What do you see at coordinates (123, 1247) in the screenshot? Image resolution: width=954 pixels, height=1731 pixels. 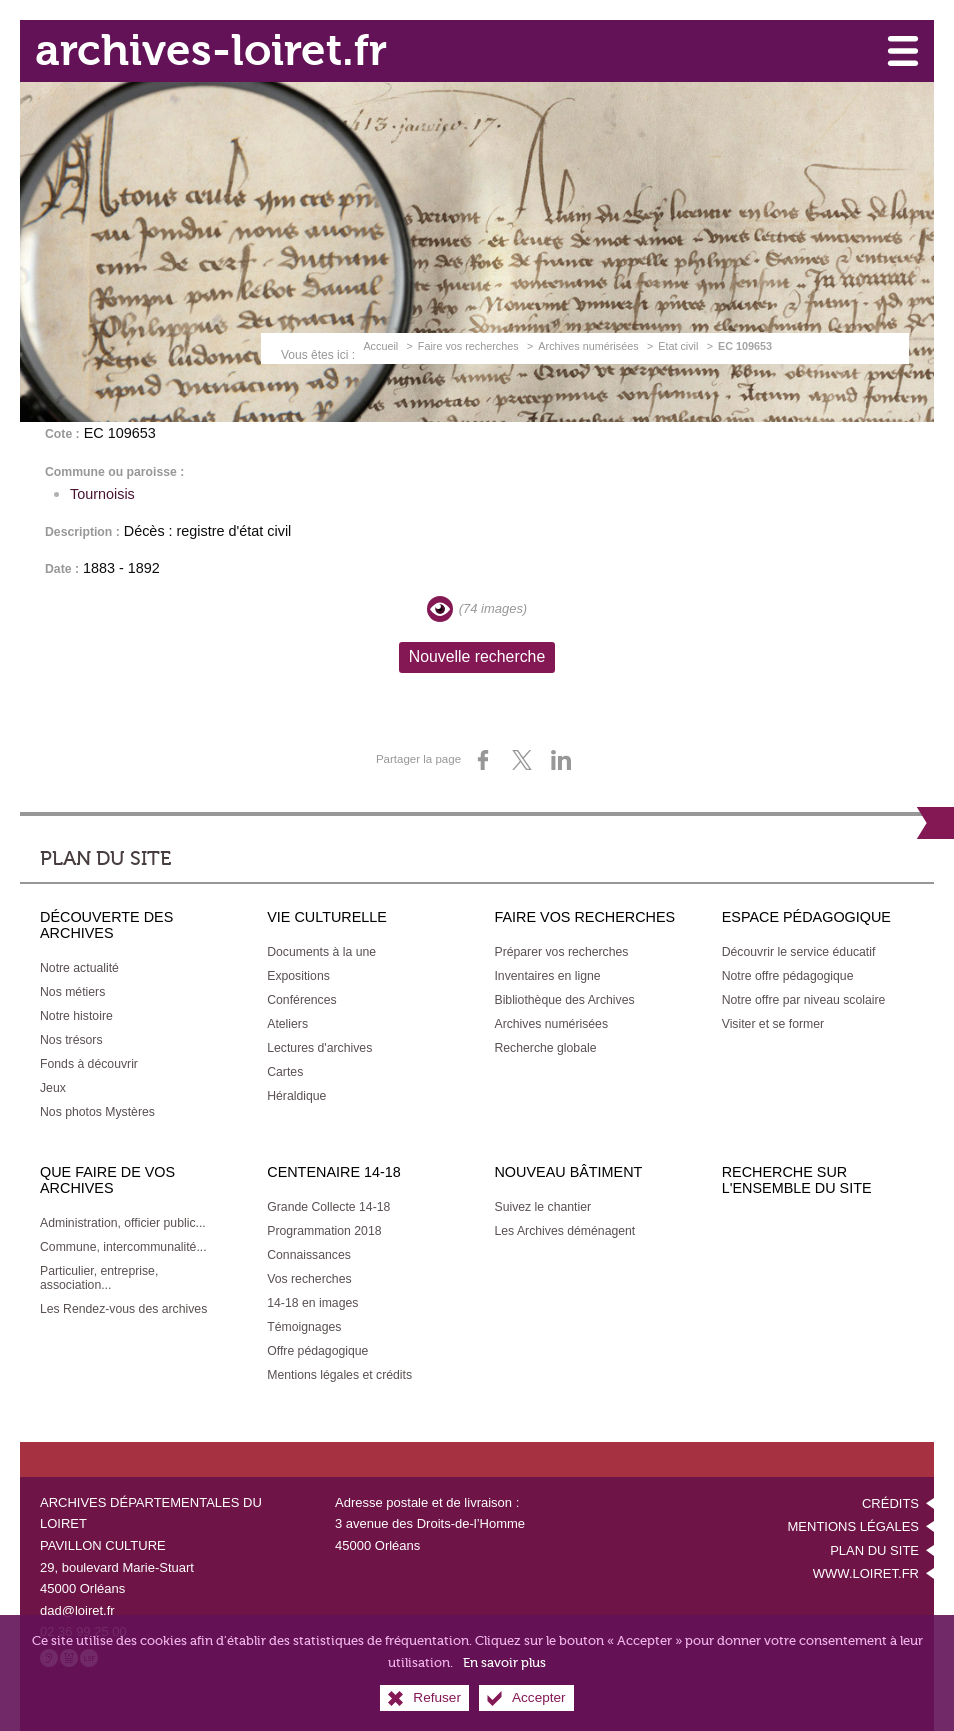 I see `[Commune, intercommunalité...]` at bounding box center [123, 1247].